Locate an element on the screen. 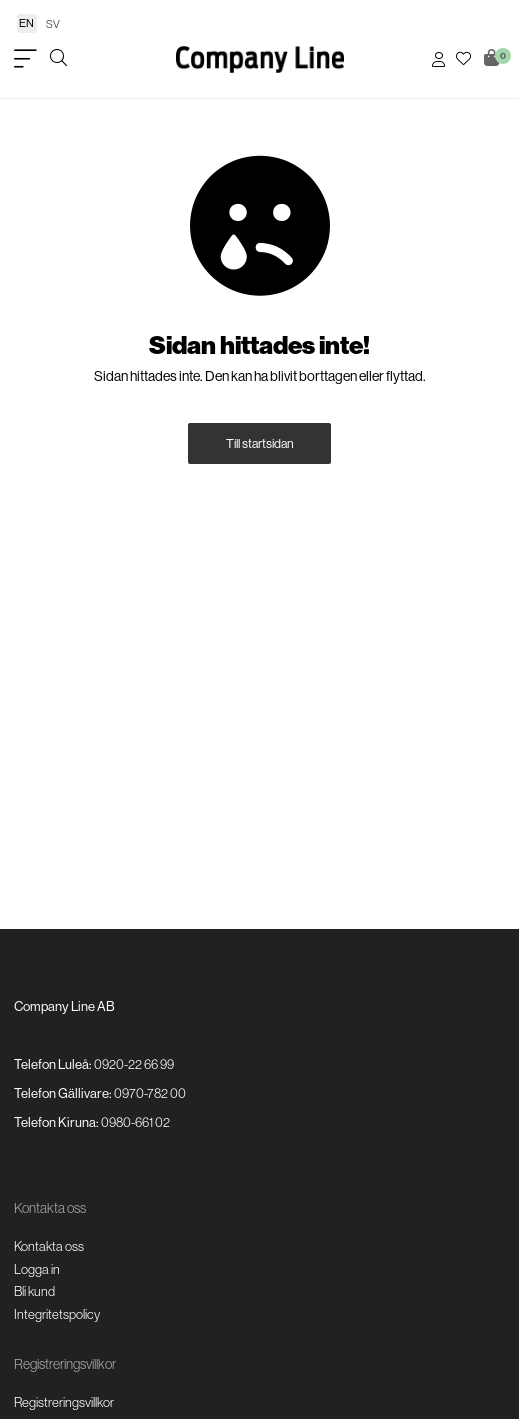 The image size is (519, 1419). [Öppna/stäng sökruta] is located at coordinates (58, 59).